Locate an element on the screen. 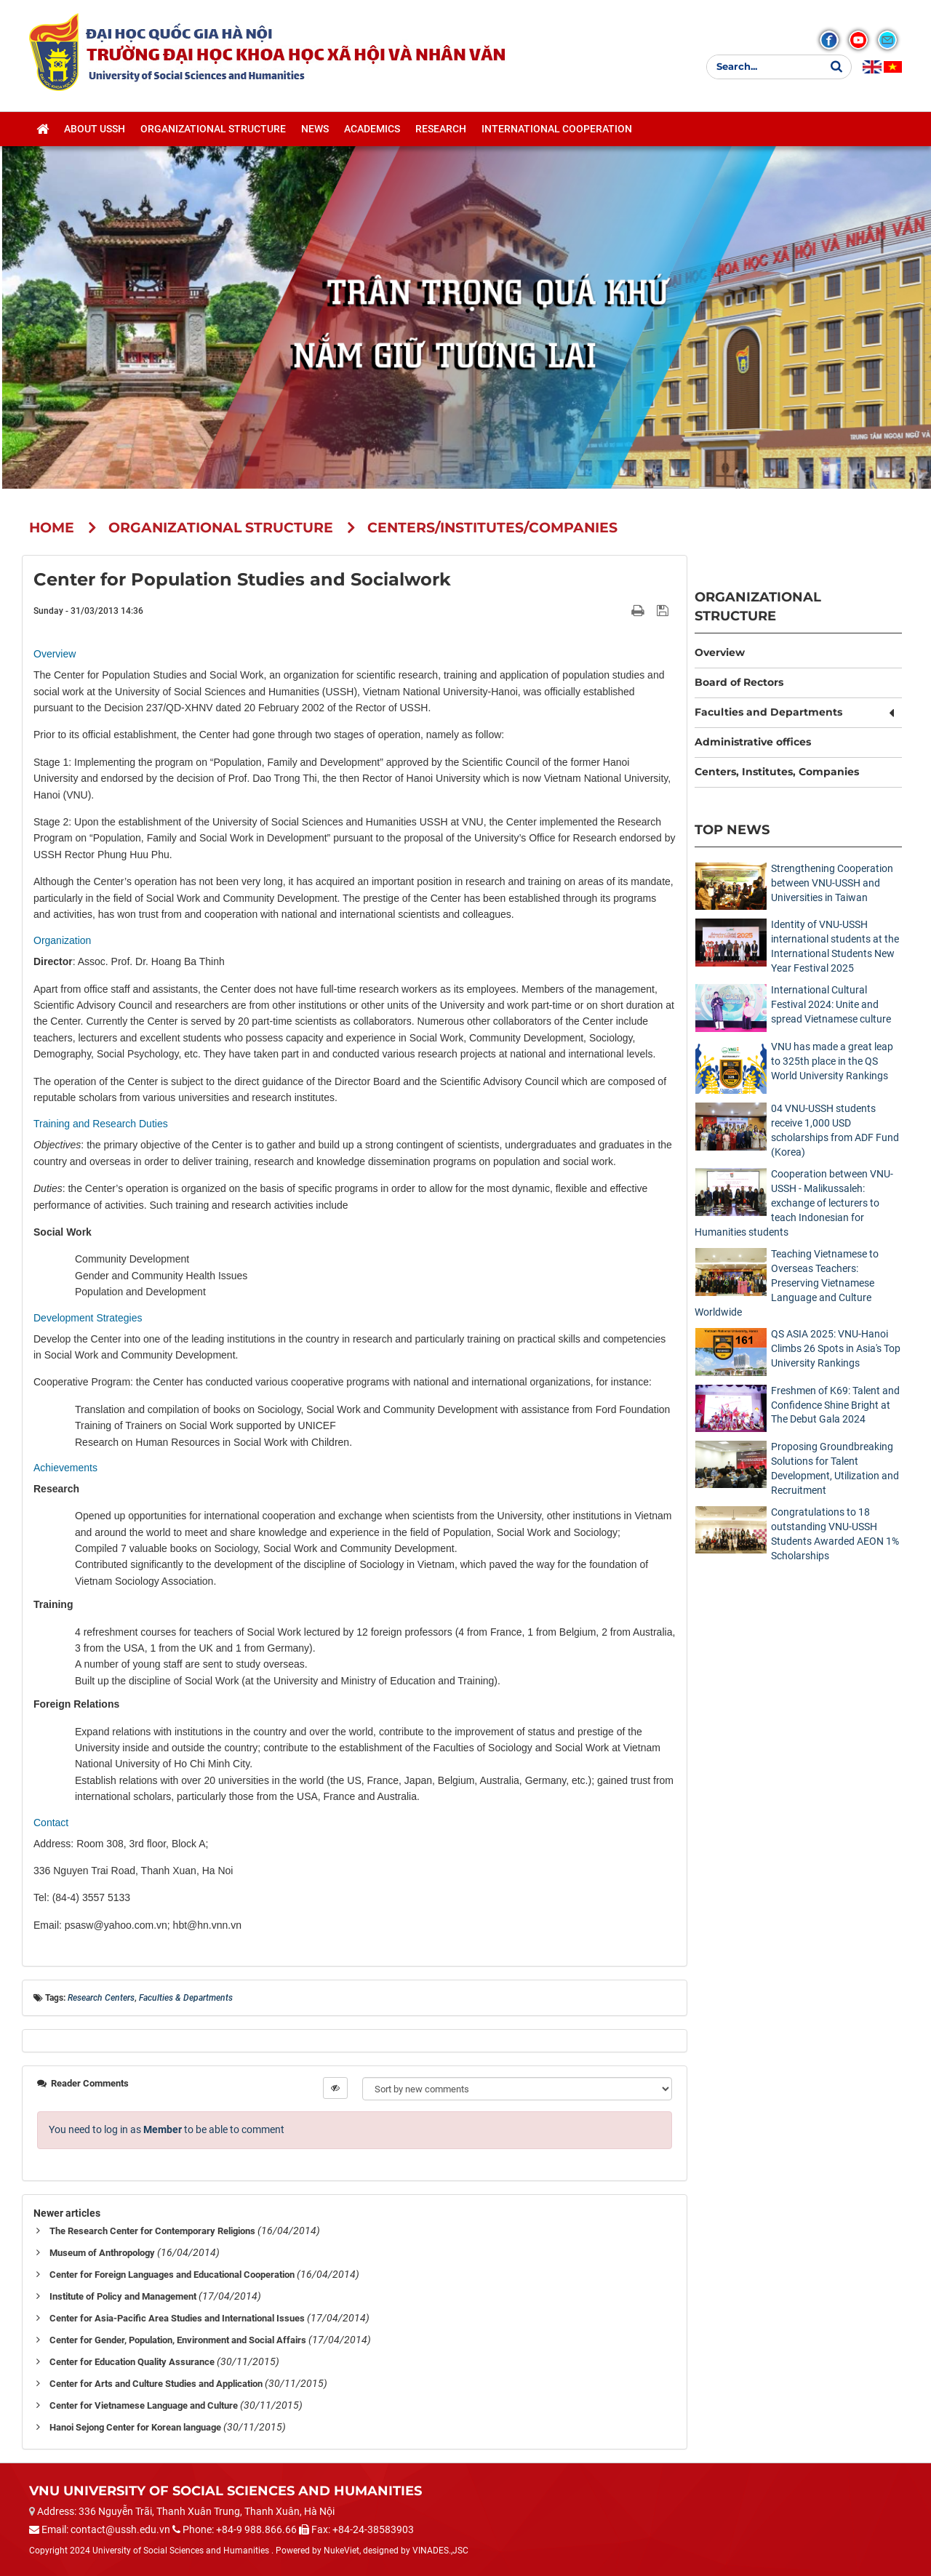 The width and height of the screenshot is (931, 2576). Proposing Groundbreaking Solutions for Talent Development, Utilization and Recruitment is located at coordinates (835, 1468).